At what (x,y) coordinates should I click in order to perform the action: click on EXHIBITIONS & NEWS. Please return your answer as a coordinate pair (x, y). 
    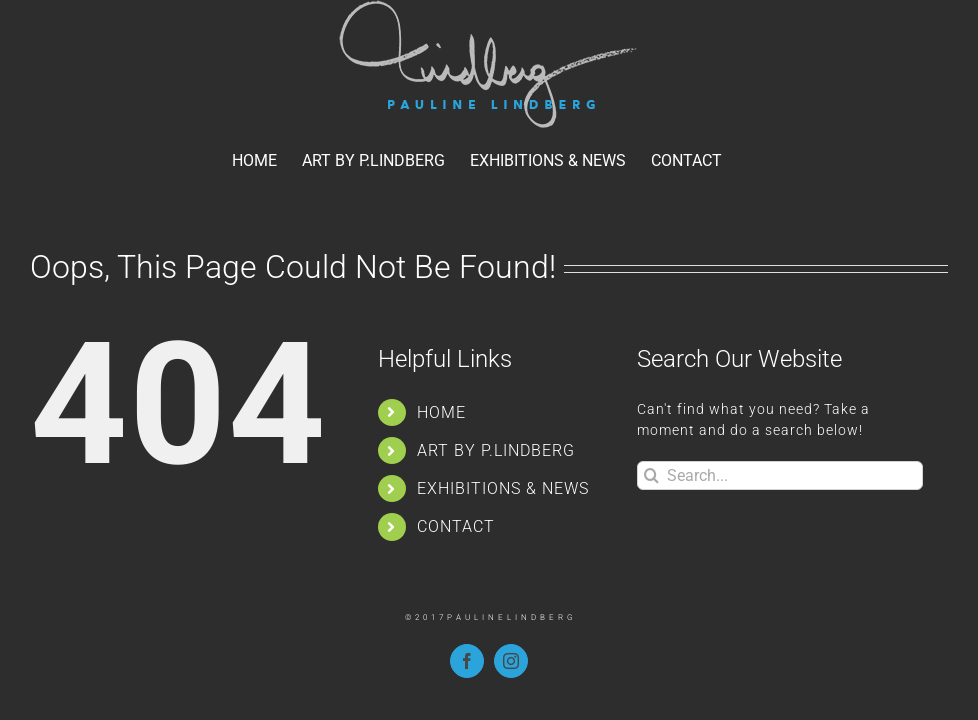
    Looking at the image, I should click on (503, 488).